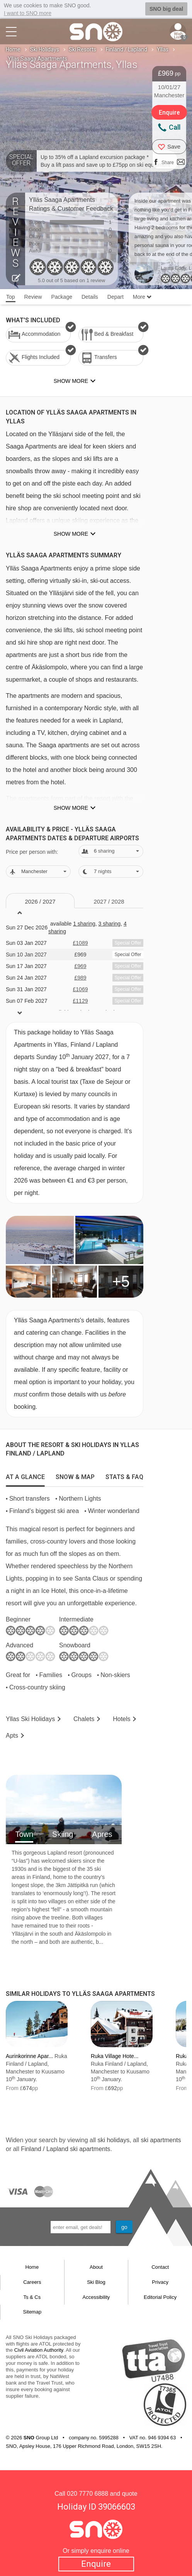  I want to click on 2026 / 27 [tab], so click(40, 901).